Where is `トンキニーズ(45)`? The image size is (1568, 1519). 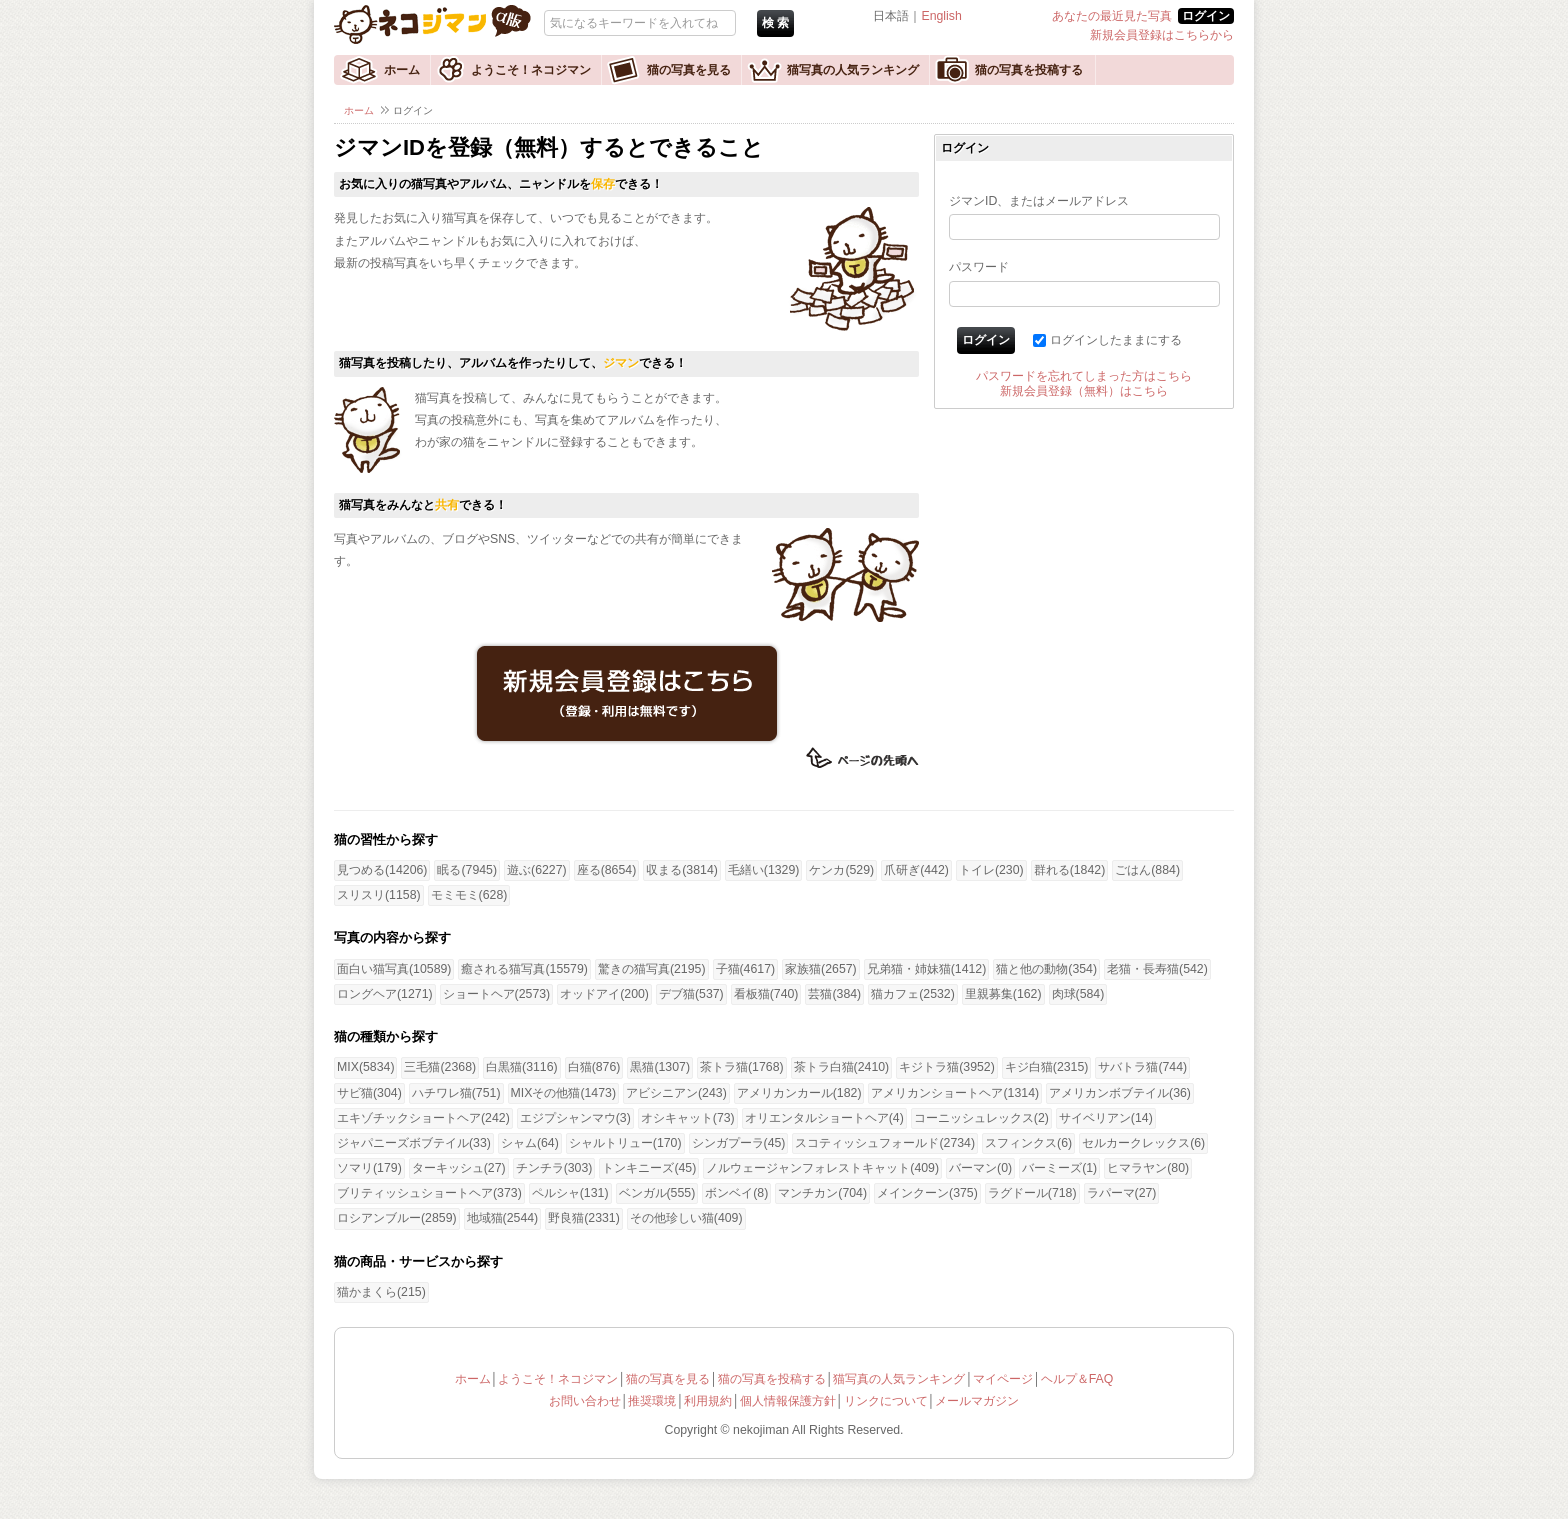 トンキニーズ(45) is located at coordinates (649, 1168).